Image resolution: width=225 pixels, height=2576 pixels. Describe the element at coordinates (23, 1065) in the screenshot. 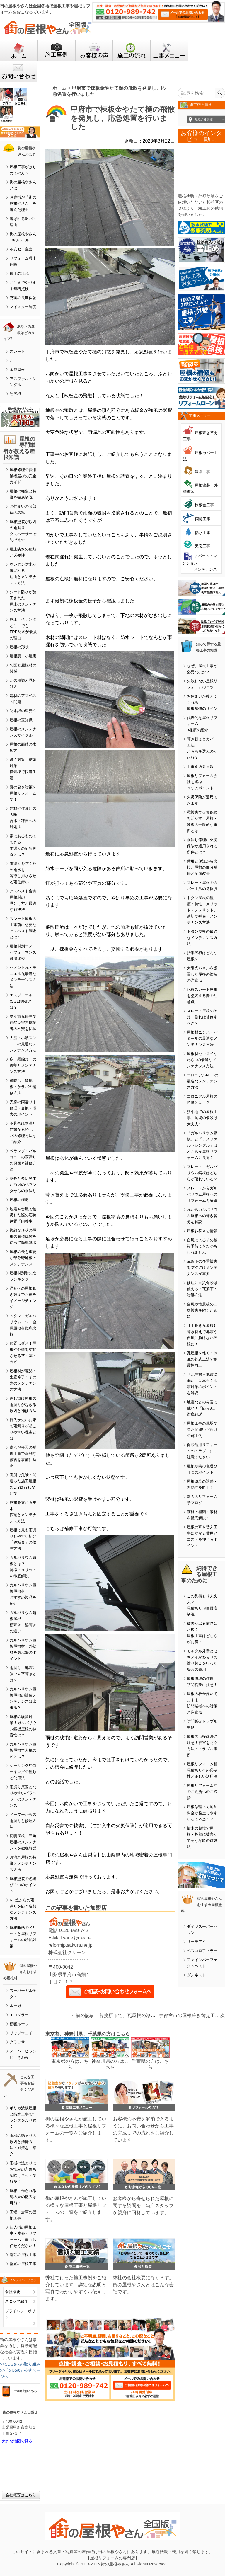

I see `庇（霧除け）の役割とメンテナンス方法` at that location.